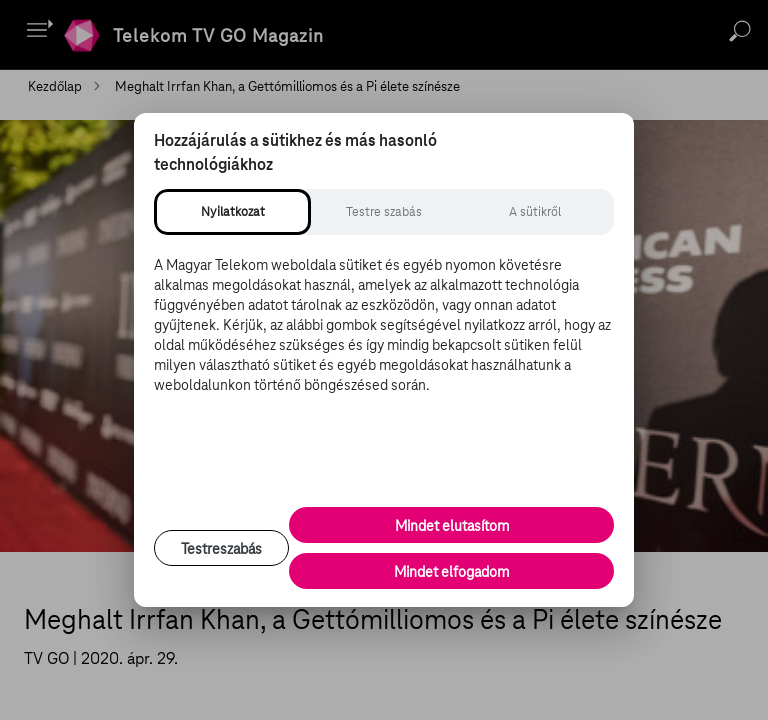 Image resolution: width=768 pixels, height=720 pixels. I want to click on Mindet elfogadom [Minden süti és nyomon követési technológia elfogadása], so click(451, 572).